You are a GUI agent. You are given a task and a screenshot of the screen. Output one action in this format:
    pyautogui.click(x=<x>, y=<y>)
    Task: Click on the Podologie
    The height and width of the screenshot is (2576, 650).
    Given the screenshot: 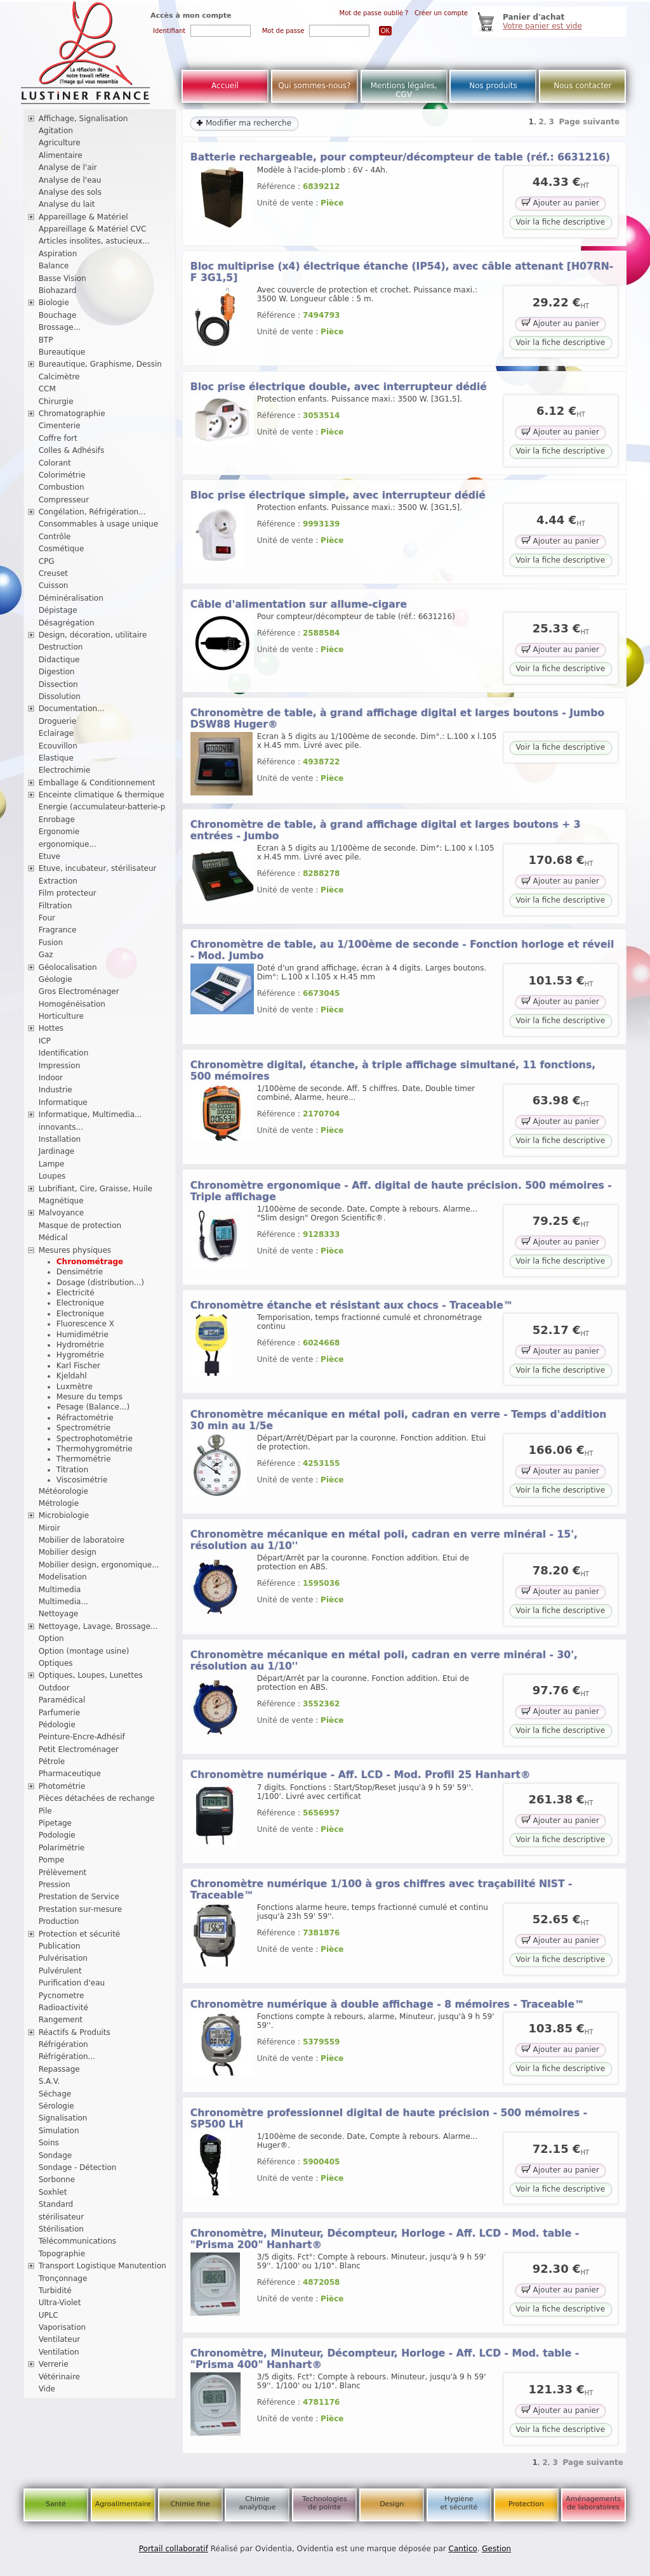 What is the action you would take?
    pyautogui.click(x=57, y=1835)
    